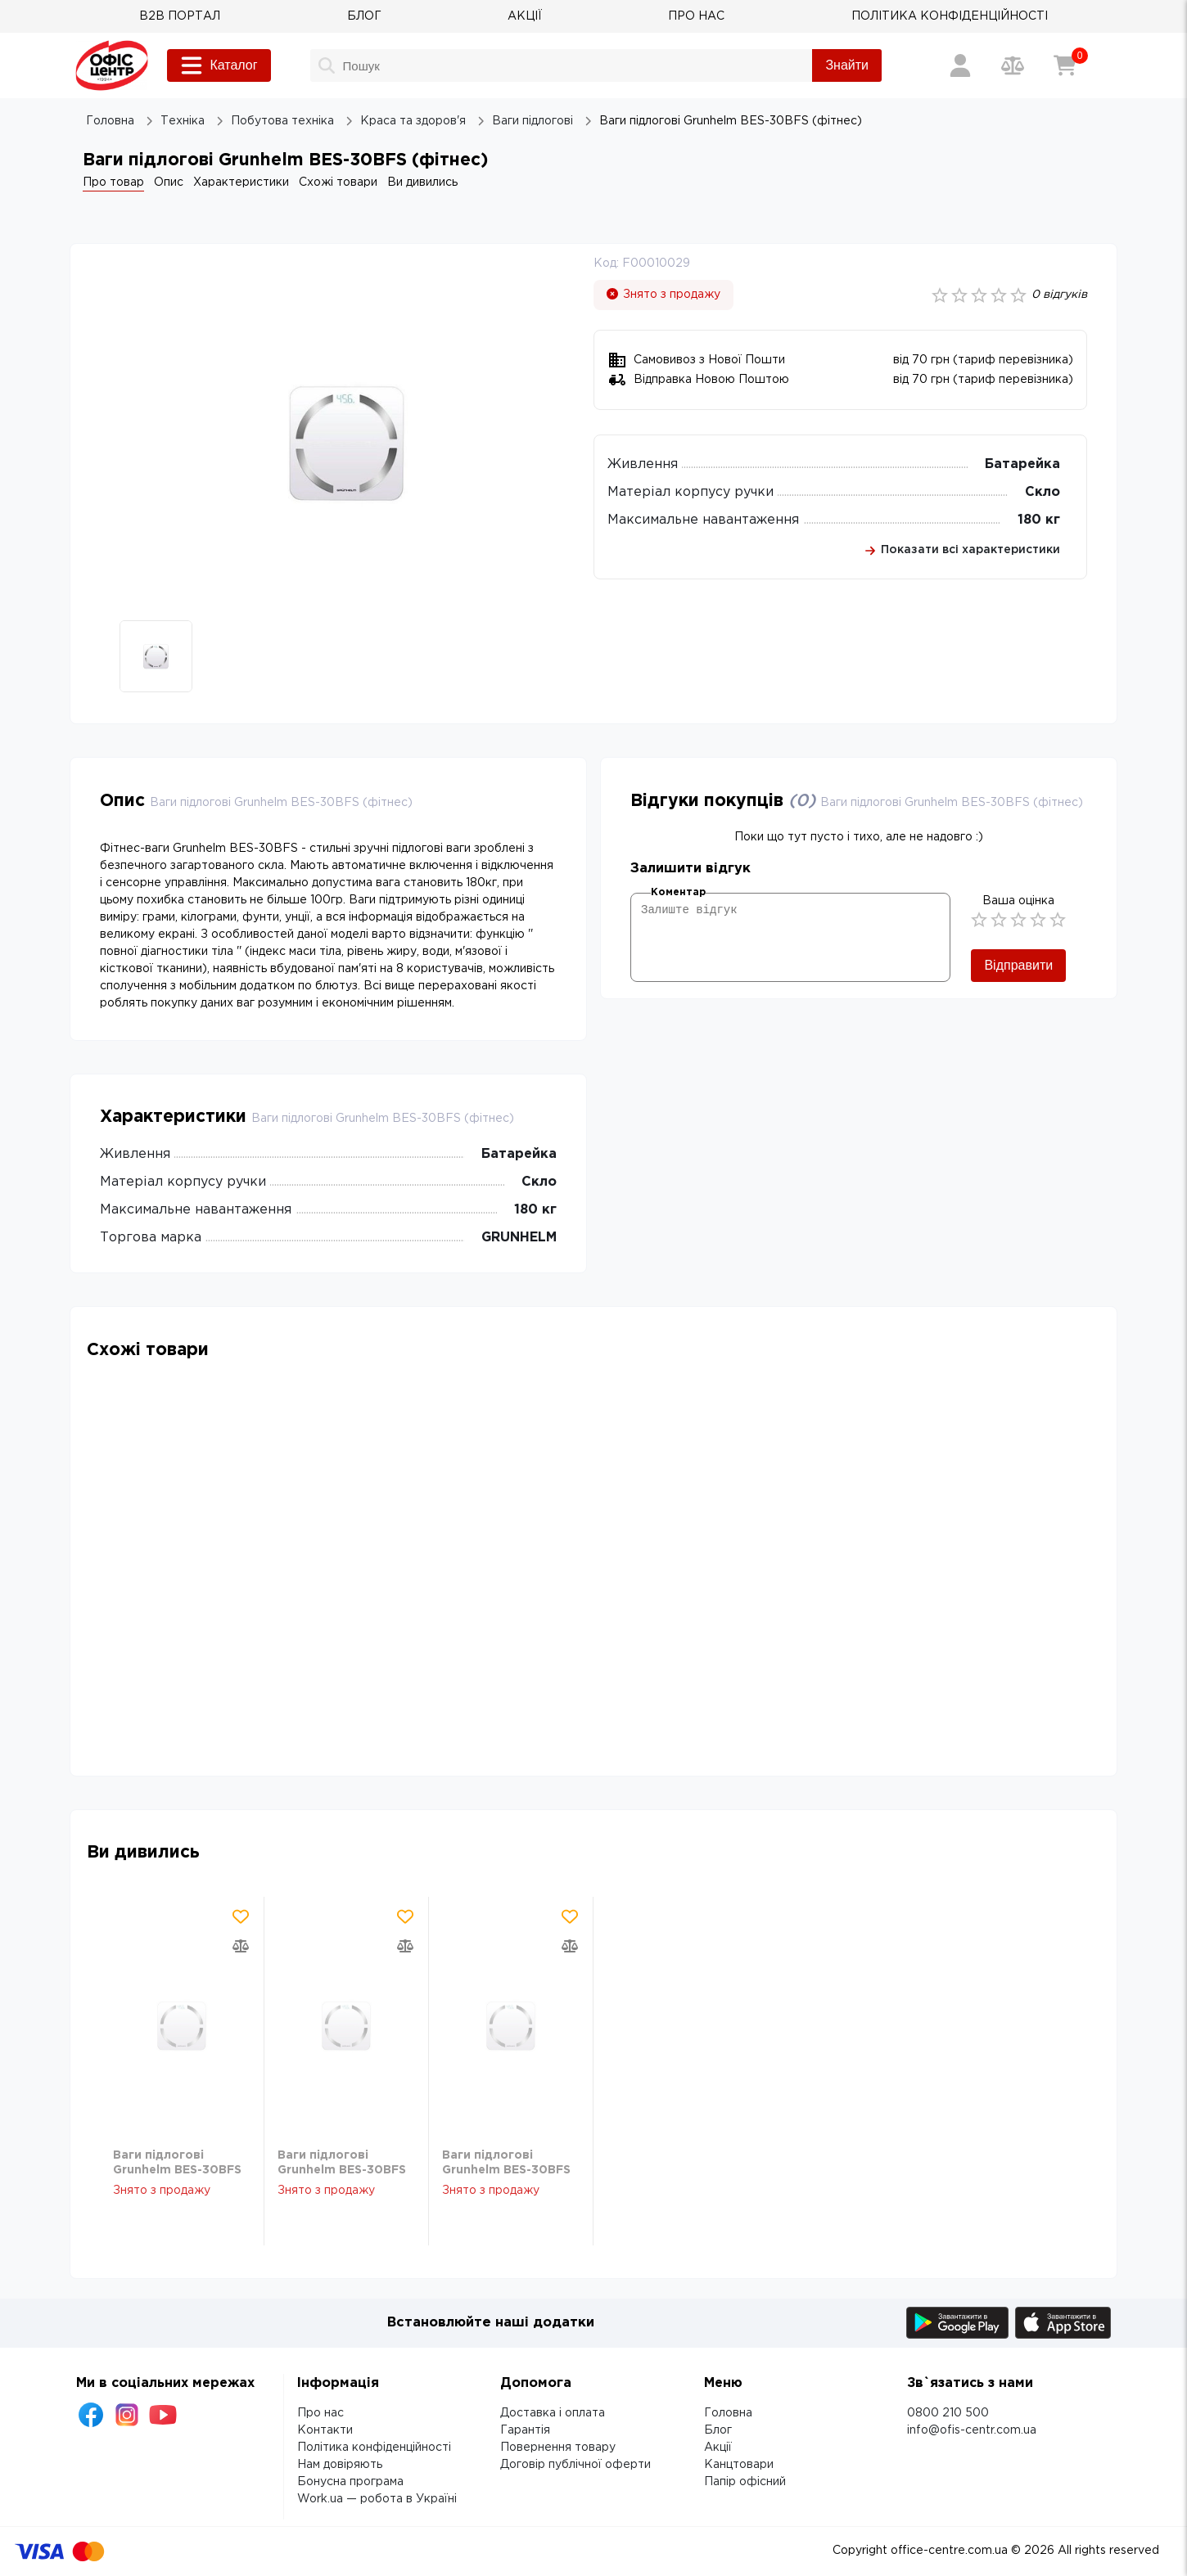  I want to click on 0800 210 500, so click(948, 2413).